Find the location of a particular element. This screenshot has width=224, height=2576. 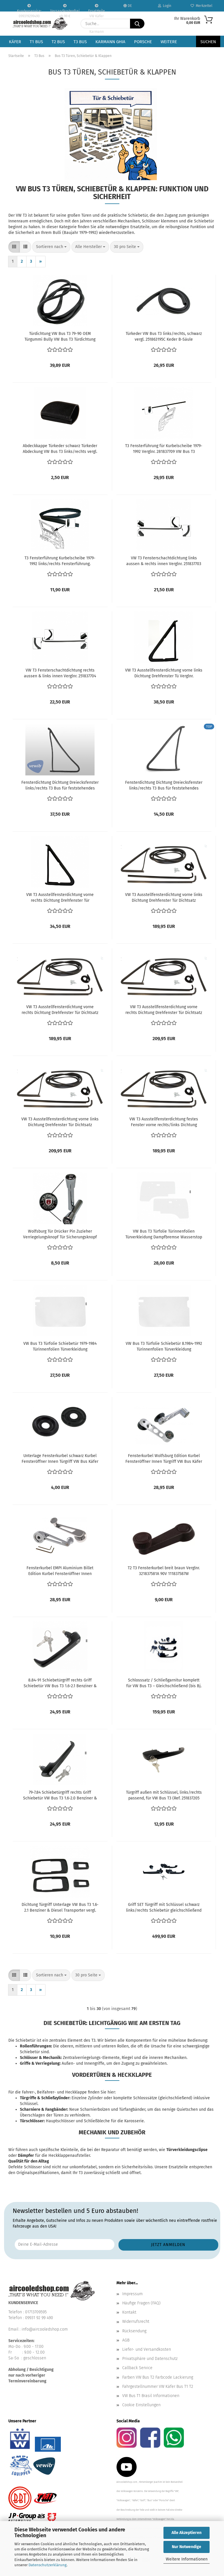

Datenschutzerklärung is located at coordinates (48, 2565).